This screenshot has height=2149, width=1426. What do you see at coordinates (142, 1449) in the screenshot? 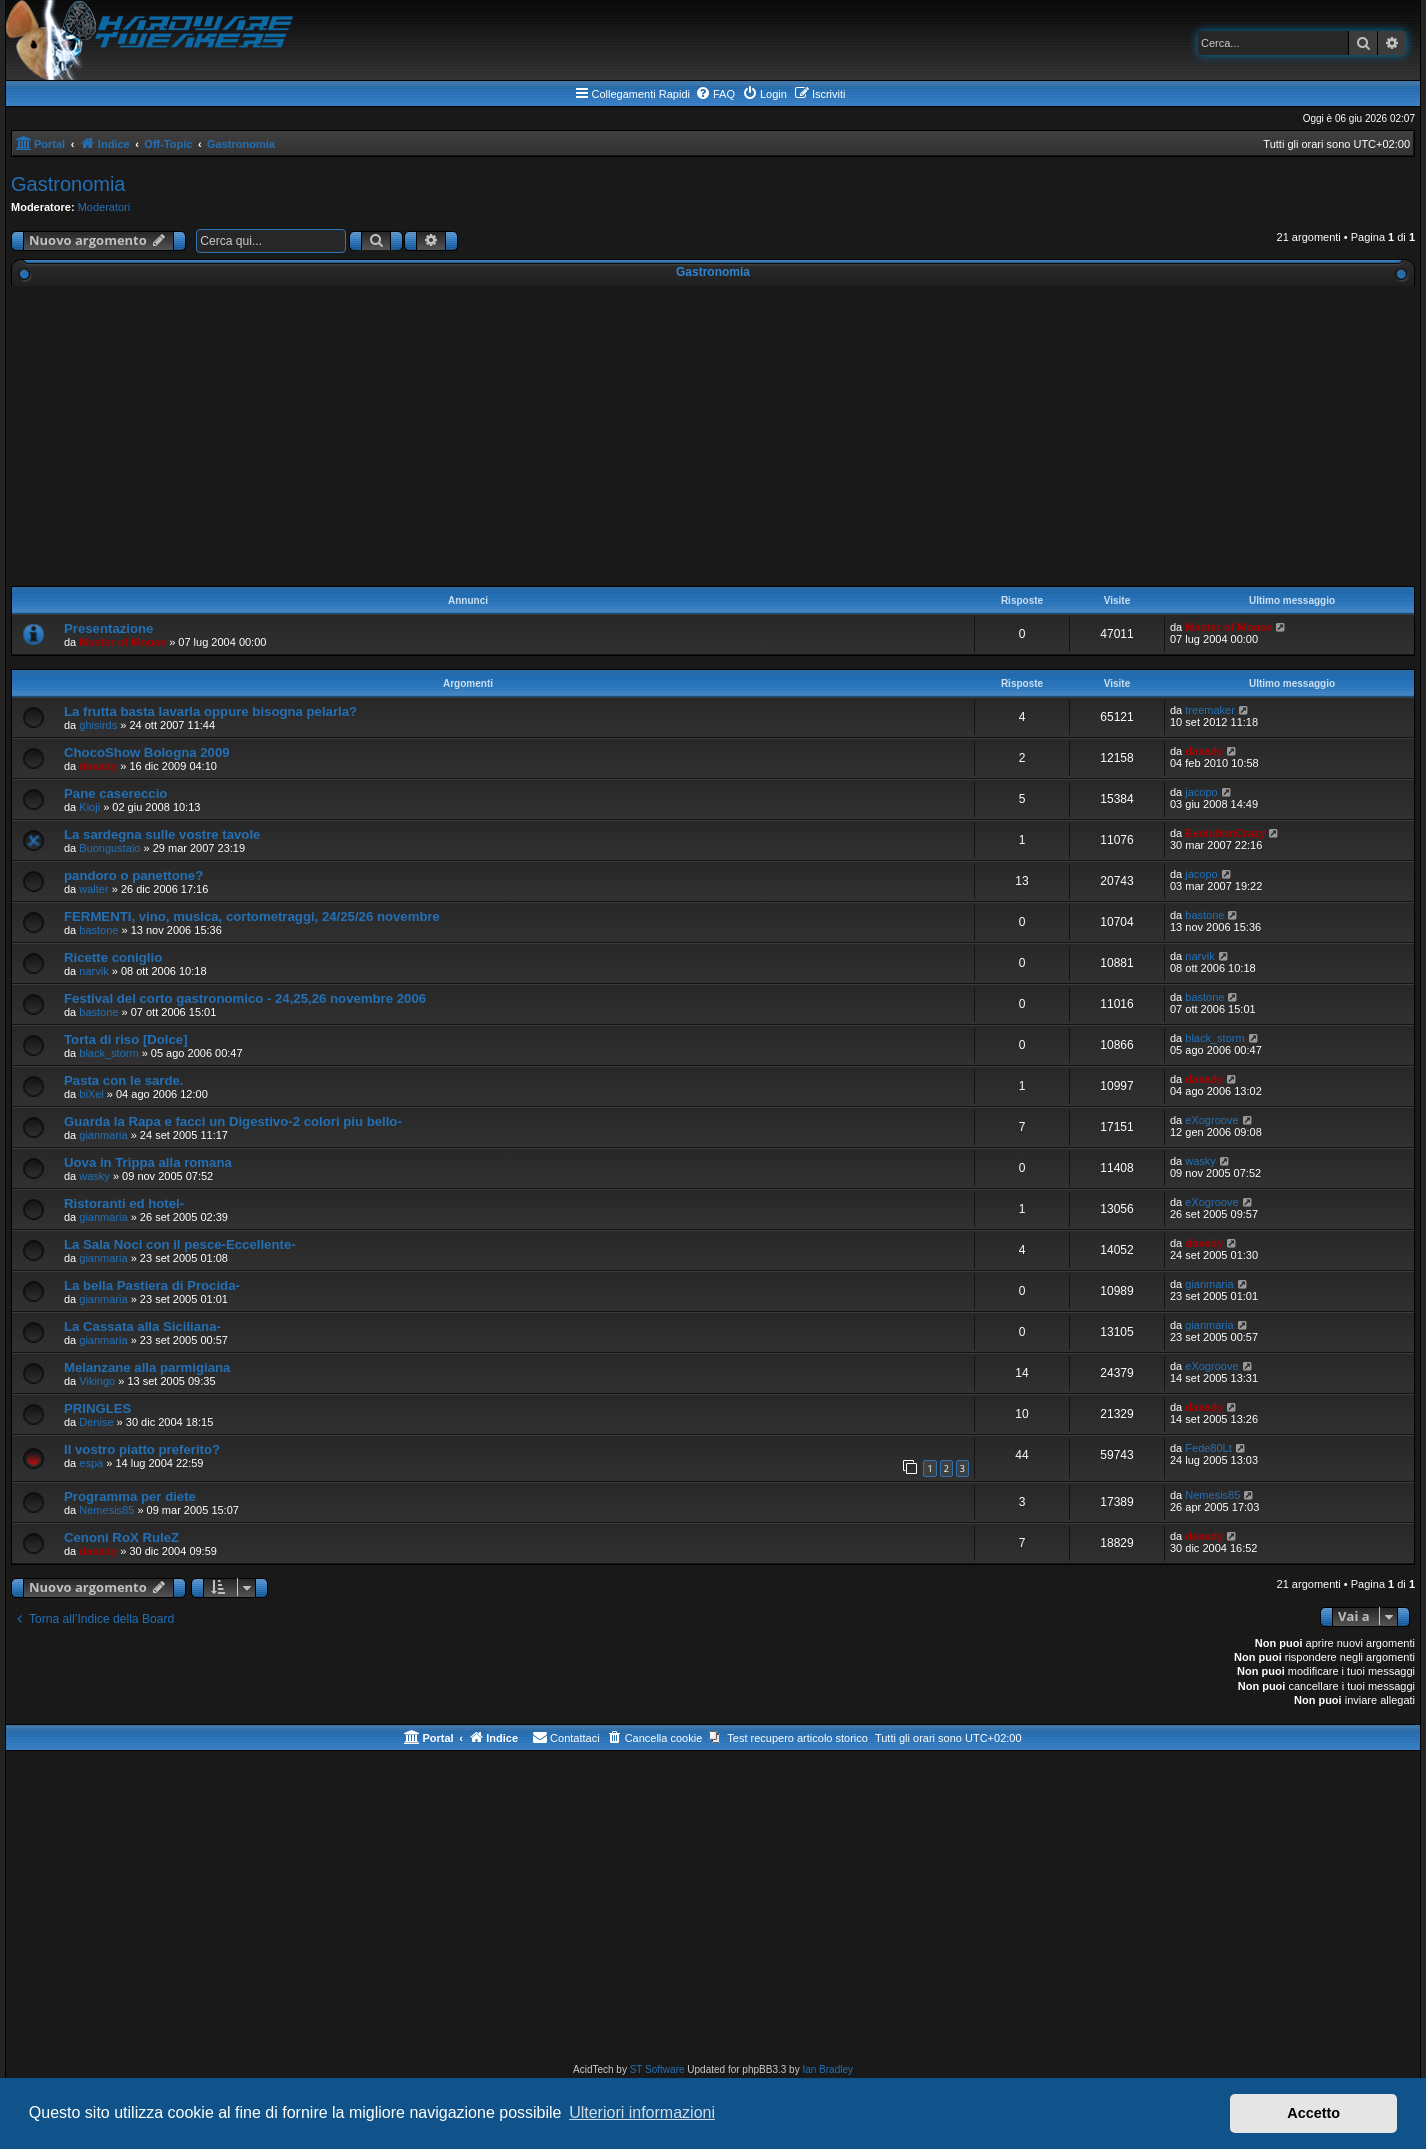
I see `Il vostro piatto preferito?` at bounding box center [142, 1449].